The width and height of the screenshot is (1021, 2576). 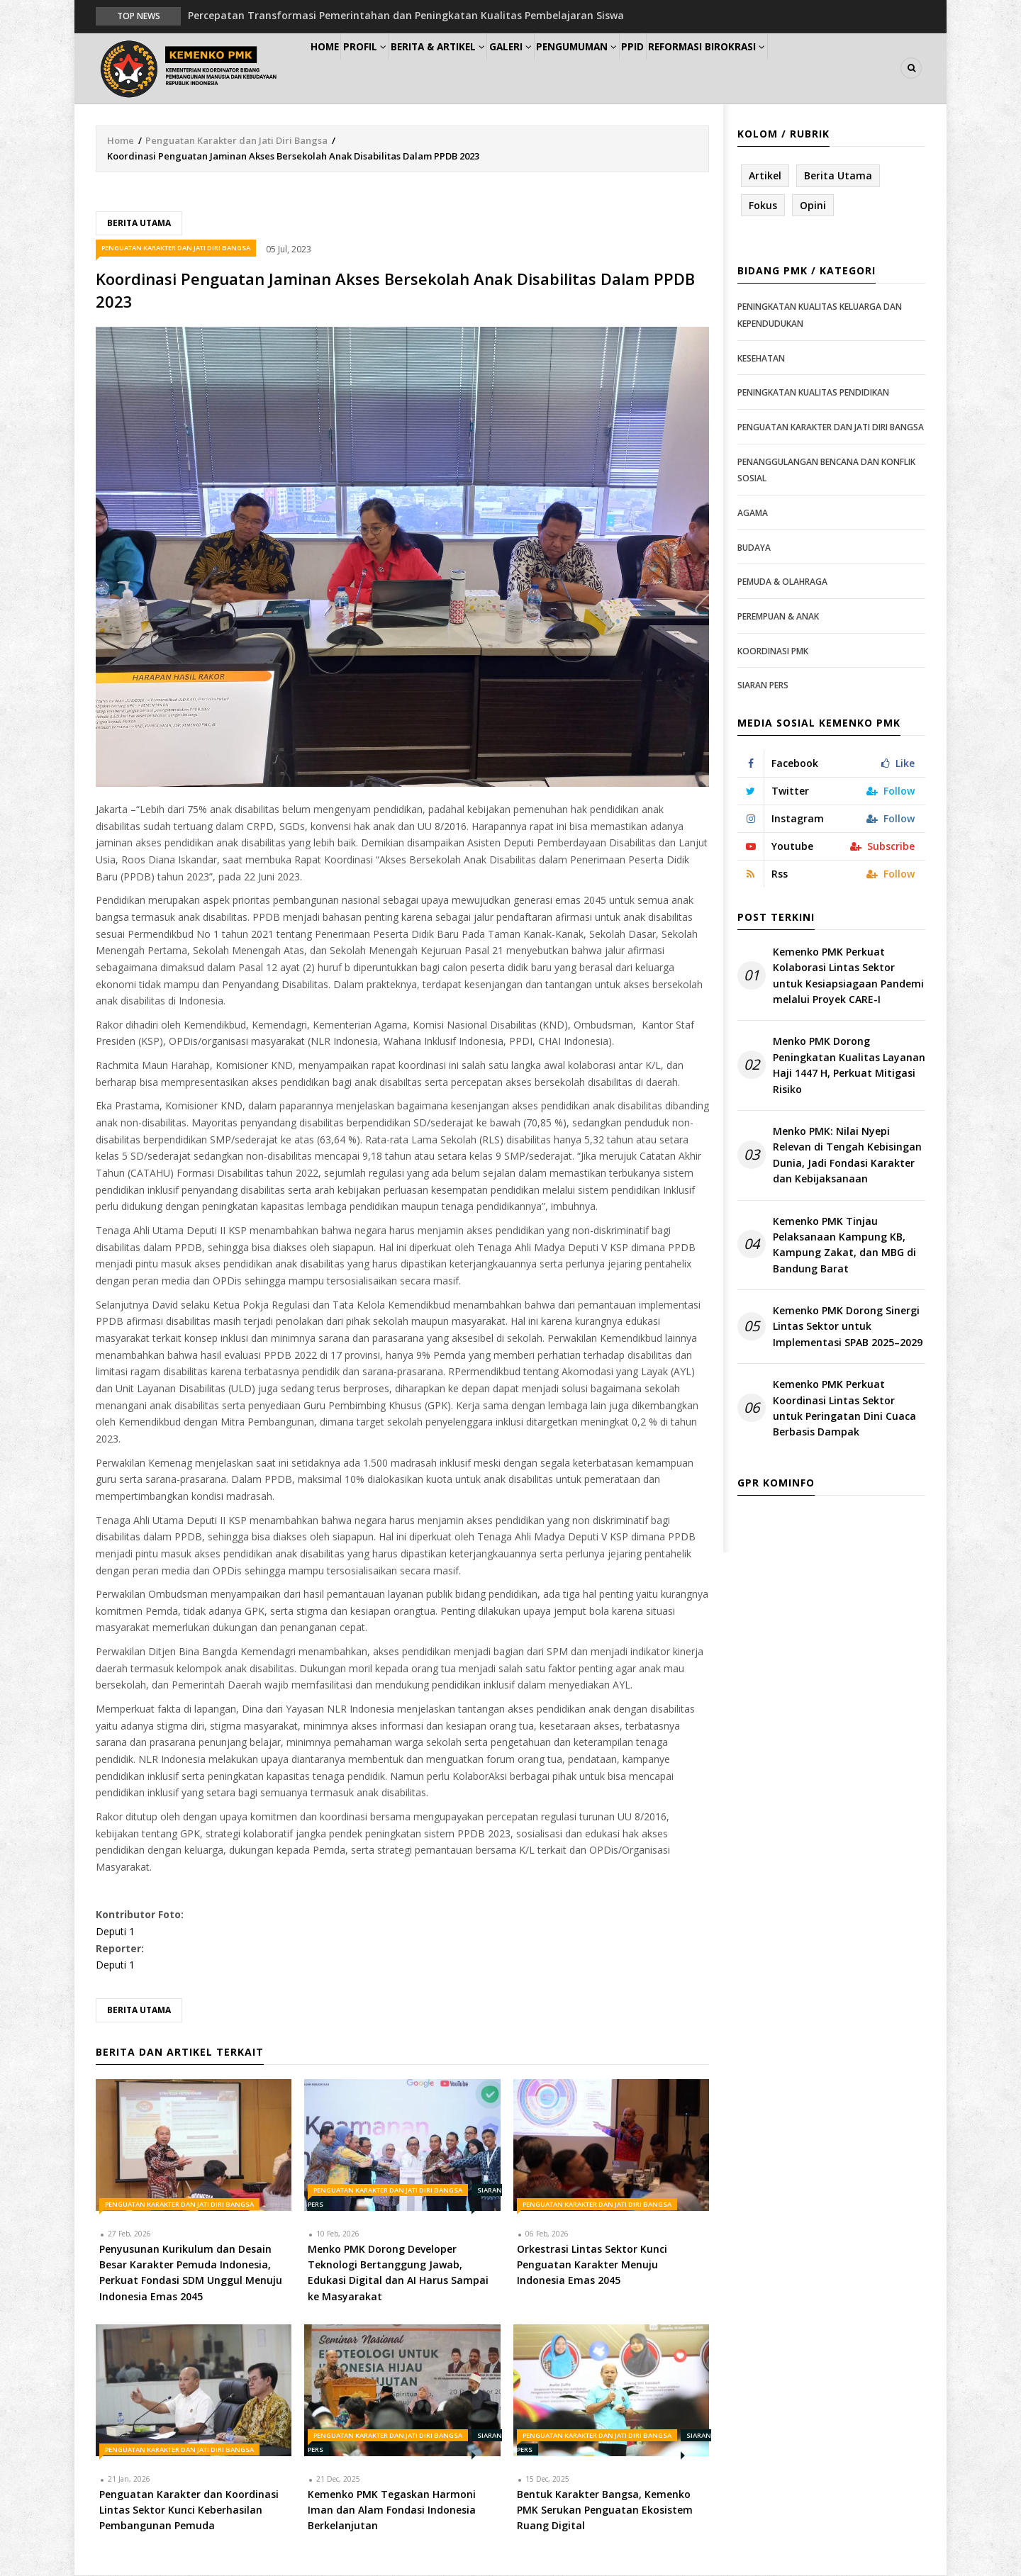 What do you see at coordinates (470, 68) in the screenshot?
I see `Berita & Artikel` at bounding box center [470, 68].